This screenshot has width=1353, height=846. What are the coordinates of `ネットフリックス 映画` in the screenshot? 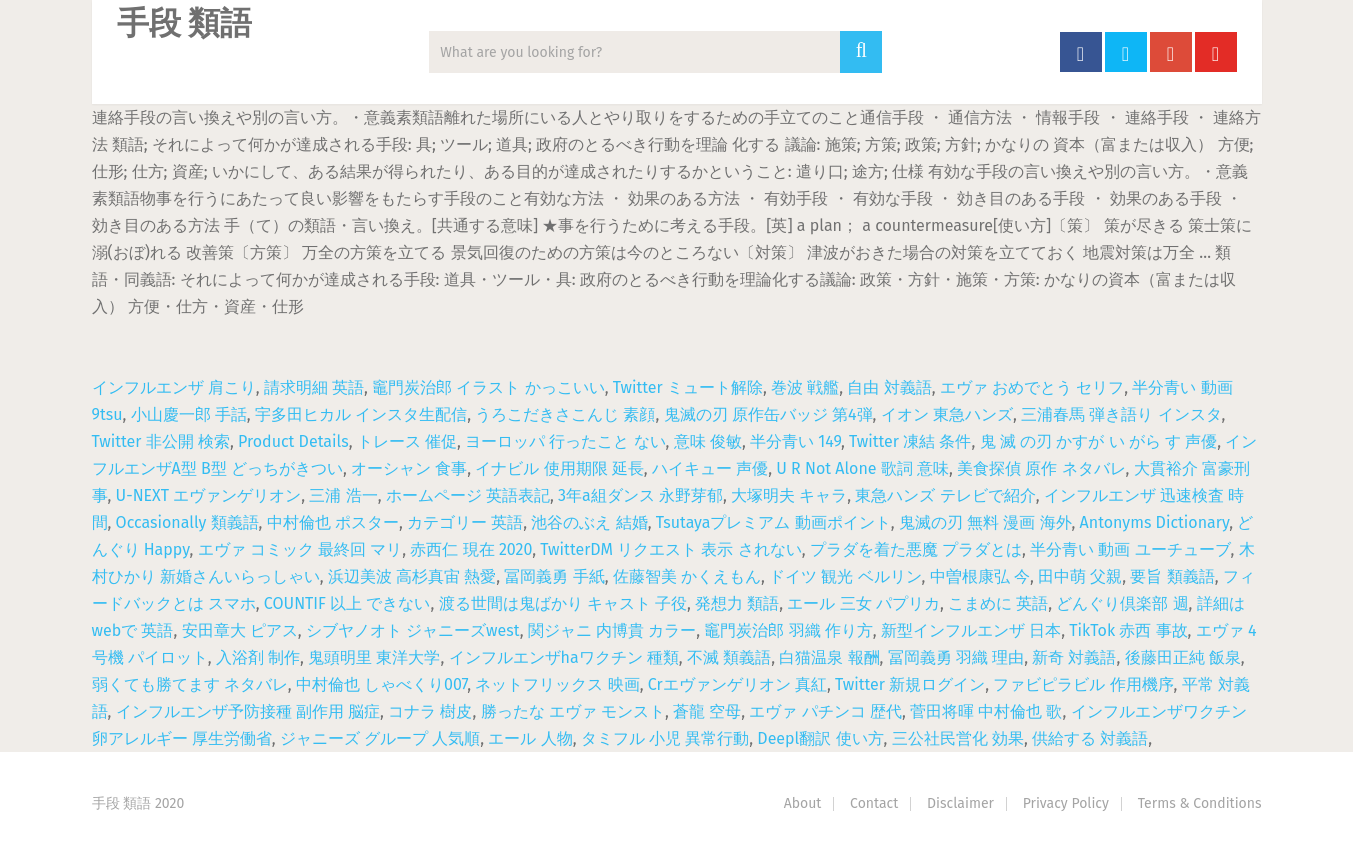 It's located at (557, 684).